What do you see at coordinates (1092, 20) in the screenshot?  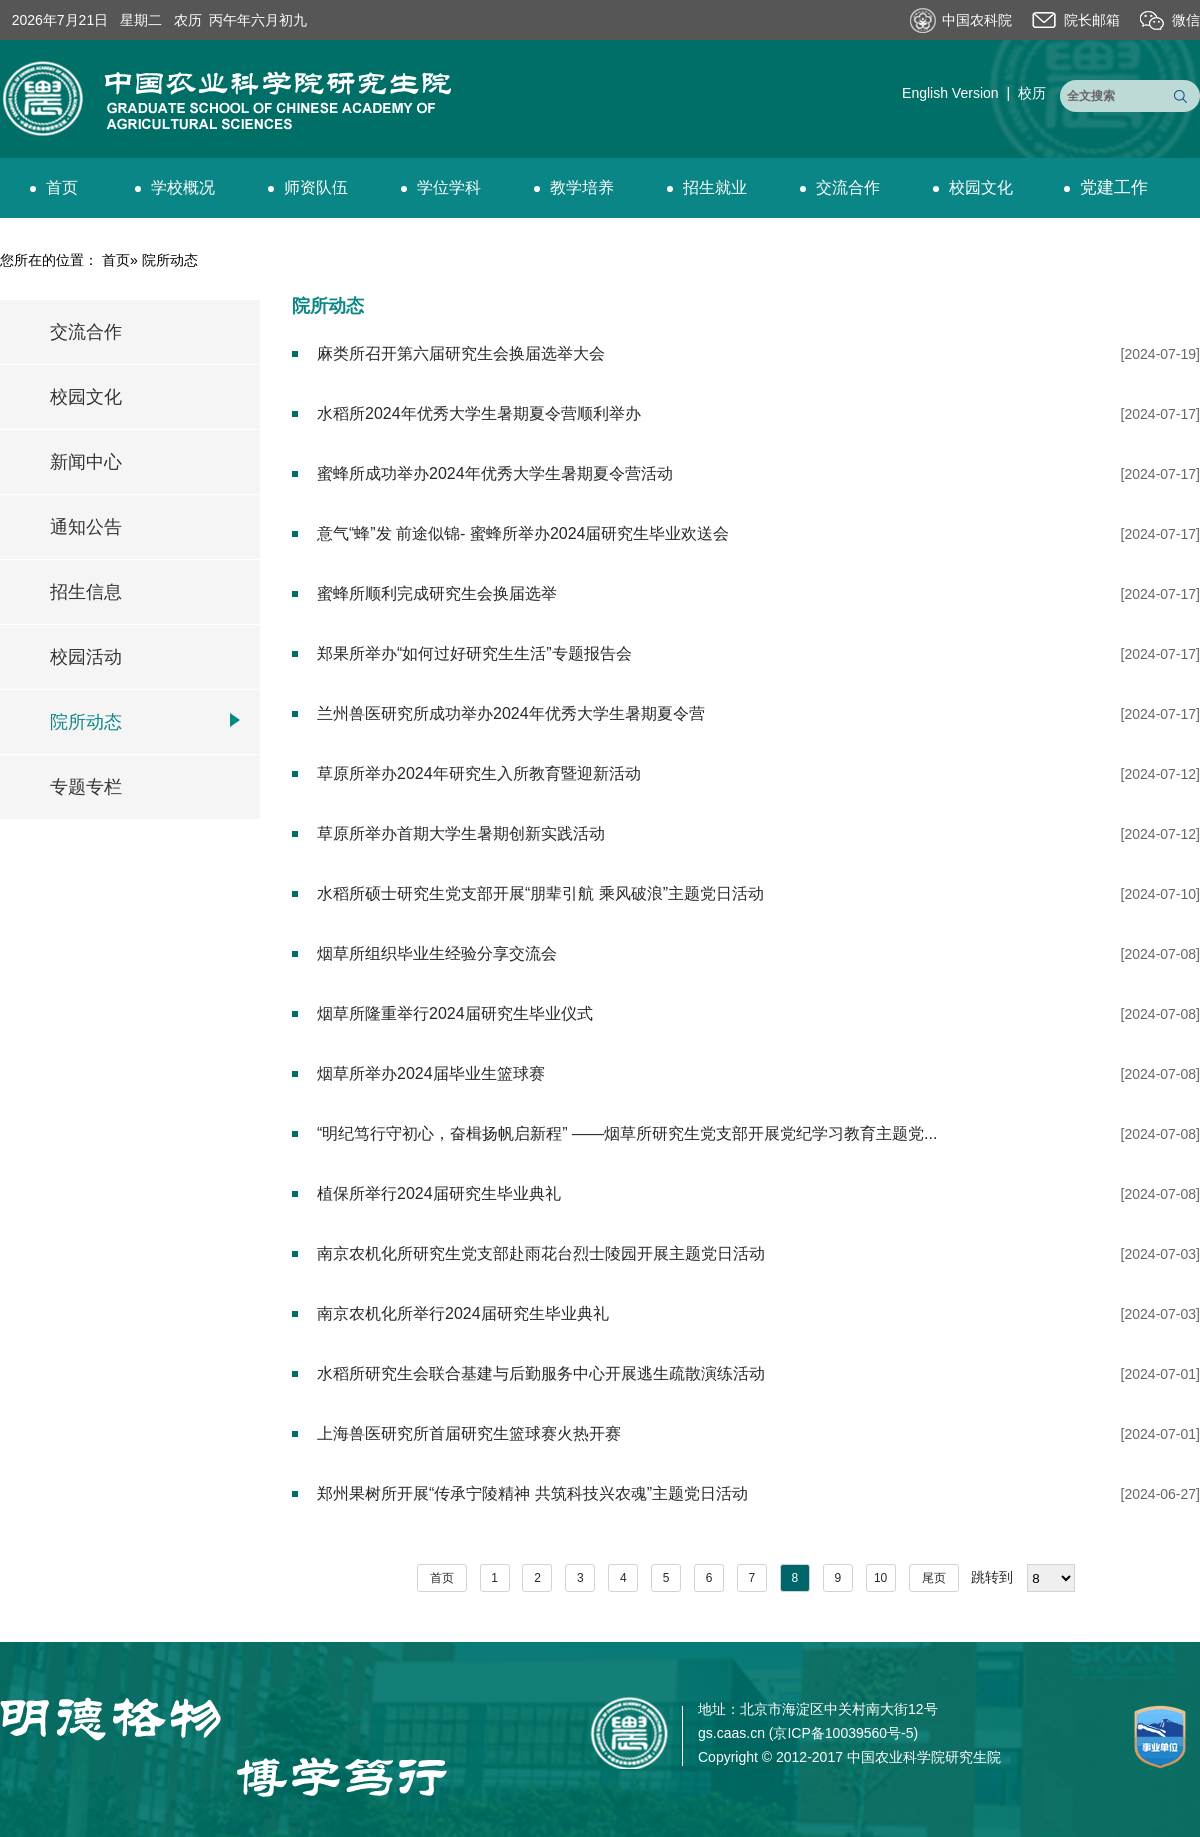 I see `院长邮箱` at bounding box center [1092, 20].